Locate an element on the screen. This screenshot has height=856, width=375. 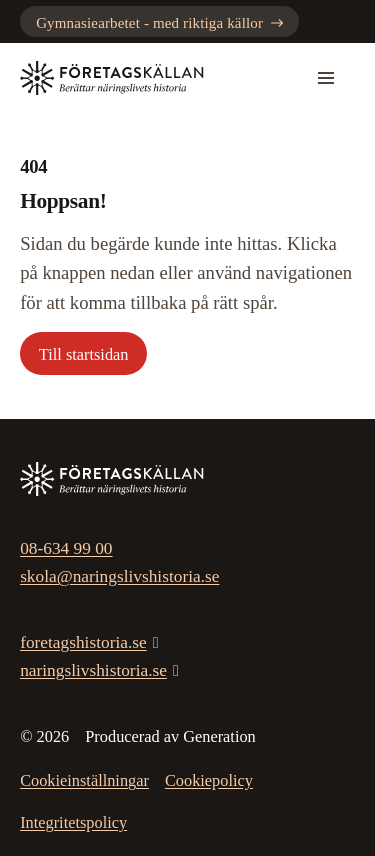
08-634 99 00 is located at coordinates (66, 548).